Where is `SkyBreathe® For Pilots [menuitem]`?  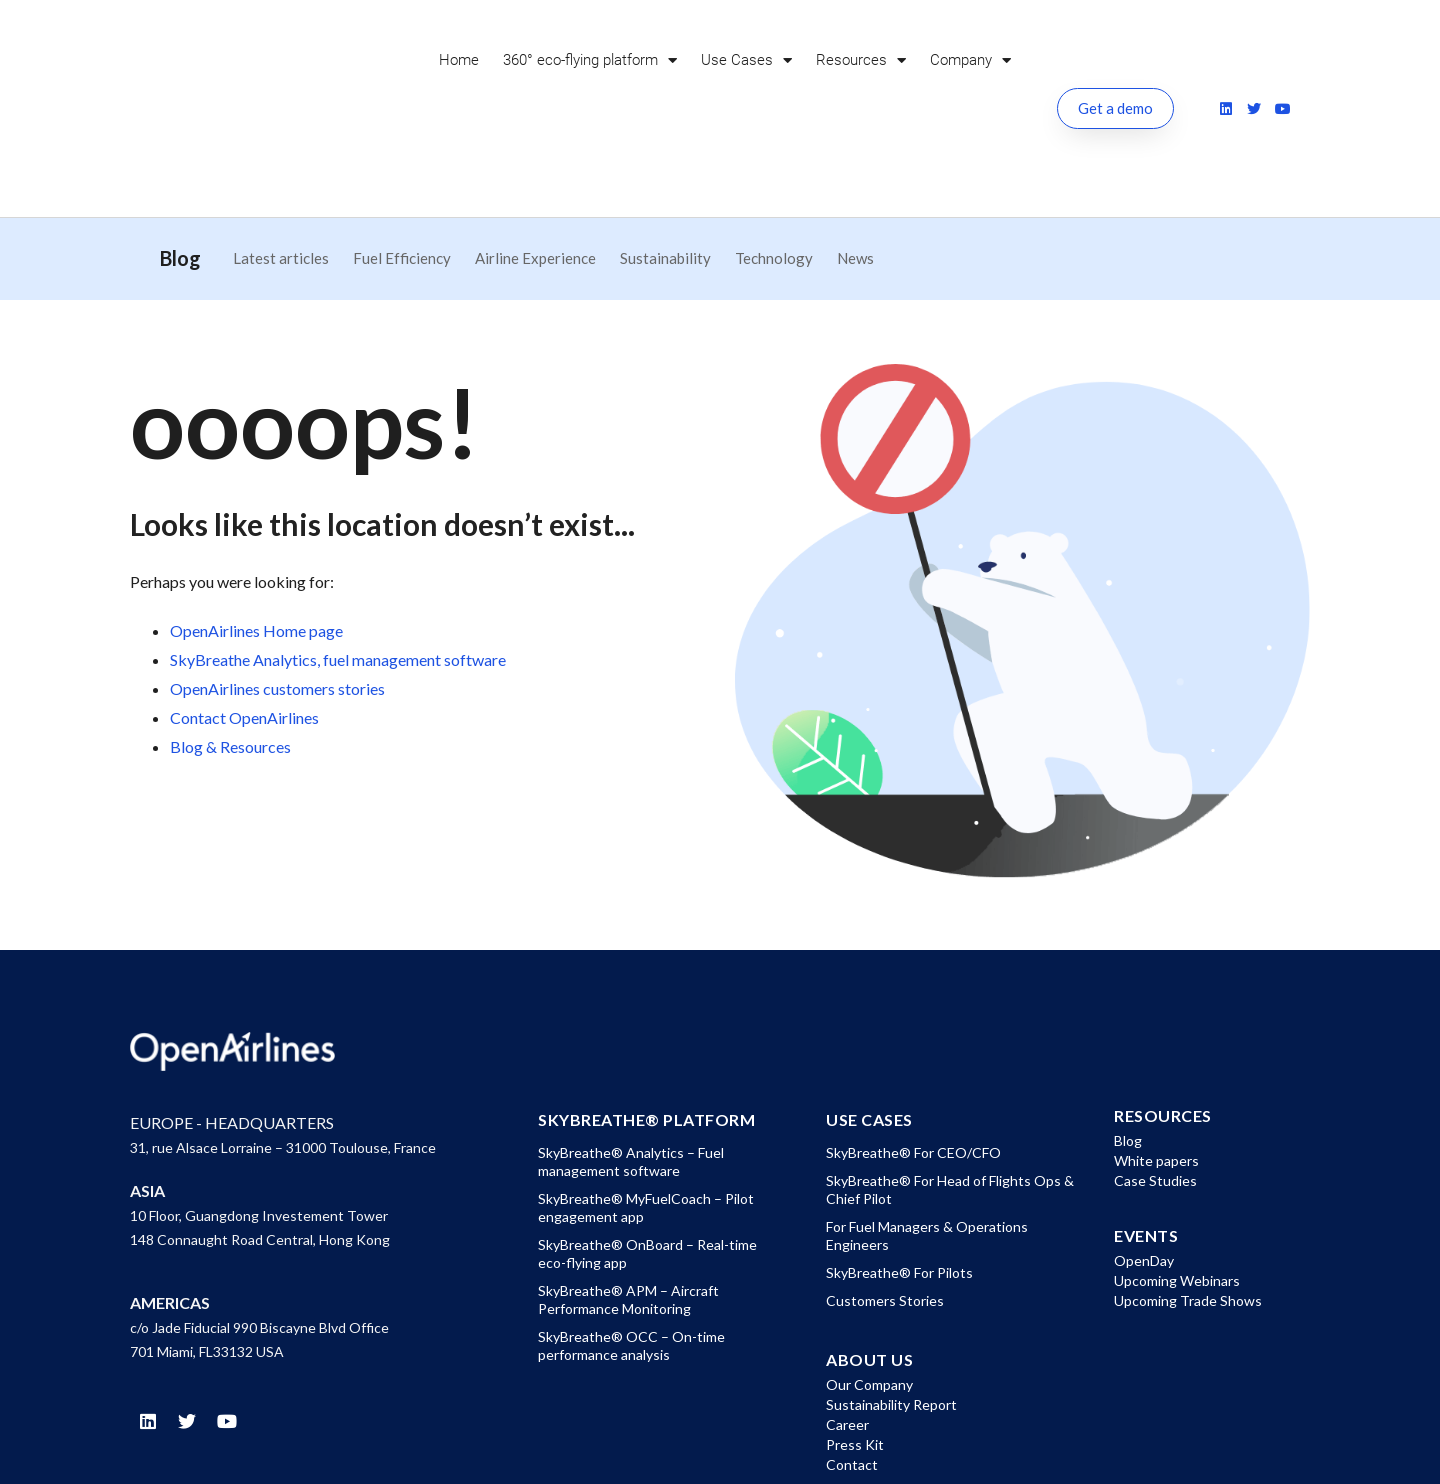
SkyBreathe® For Pilots [menuitem] is located at coordinates (899, 1175).